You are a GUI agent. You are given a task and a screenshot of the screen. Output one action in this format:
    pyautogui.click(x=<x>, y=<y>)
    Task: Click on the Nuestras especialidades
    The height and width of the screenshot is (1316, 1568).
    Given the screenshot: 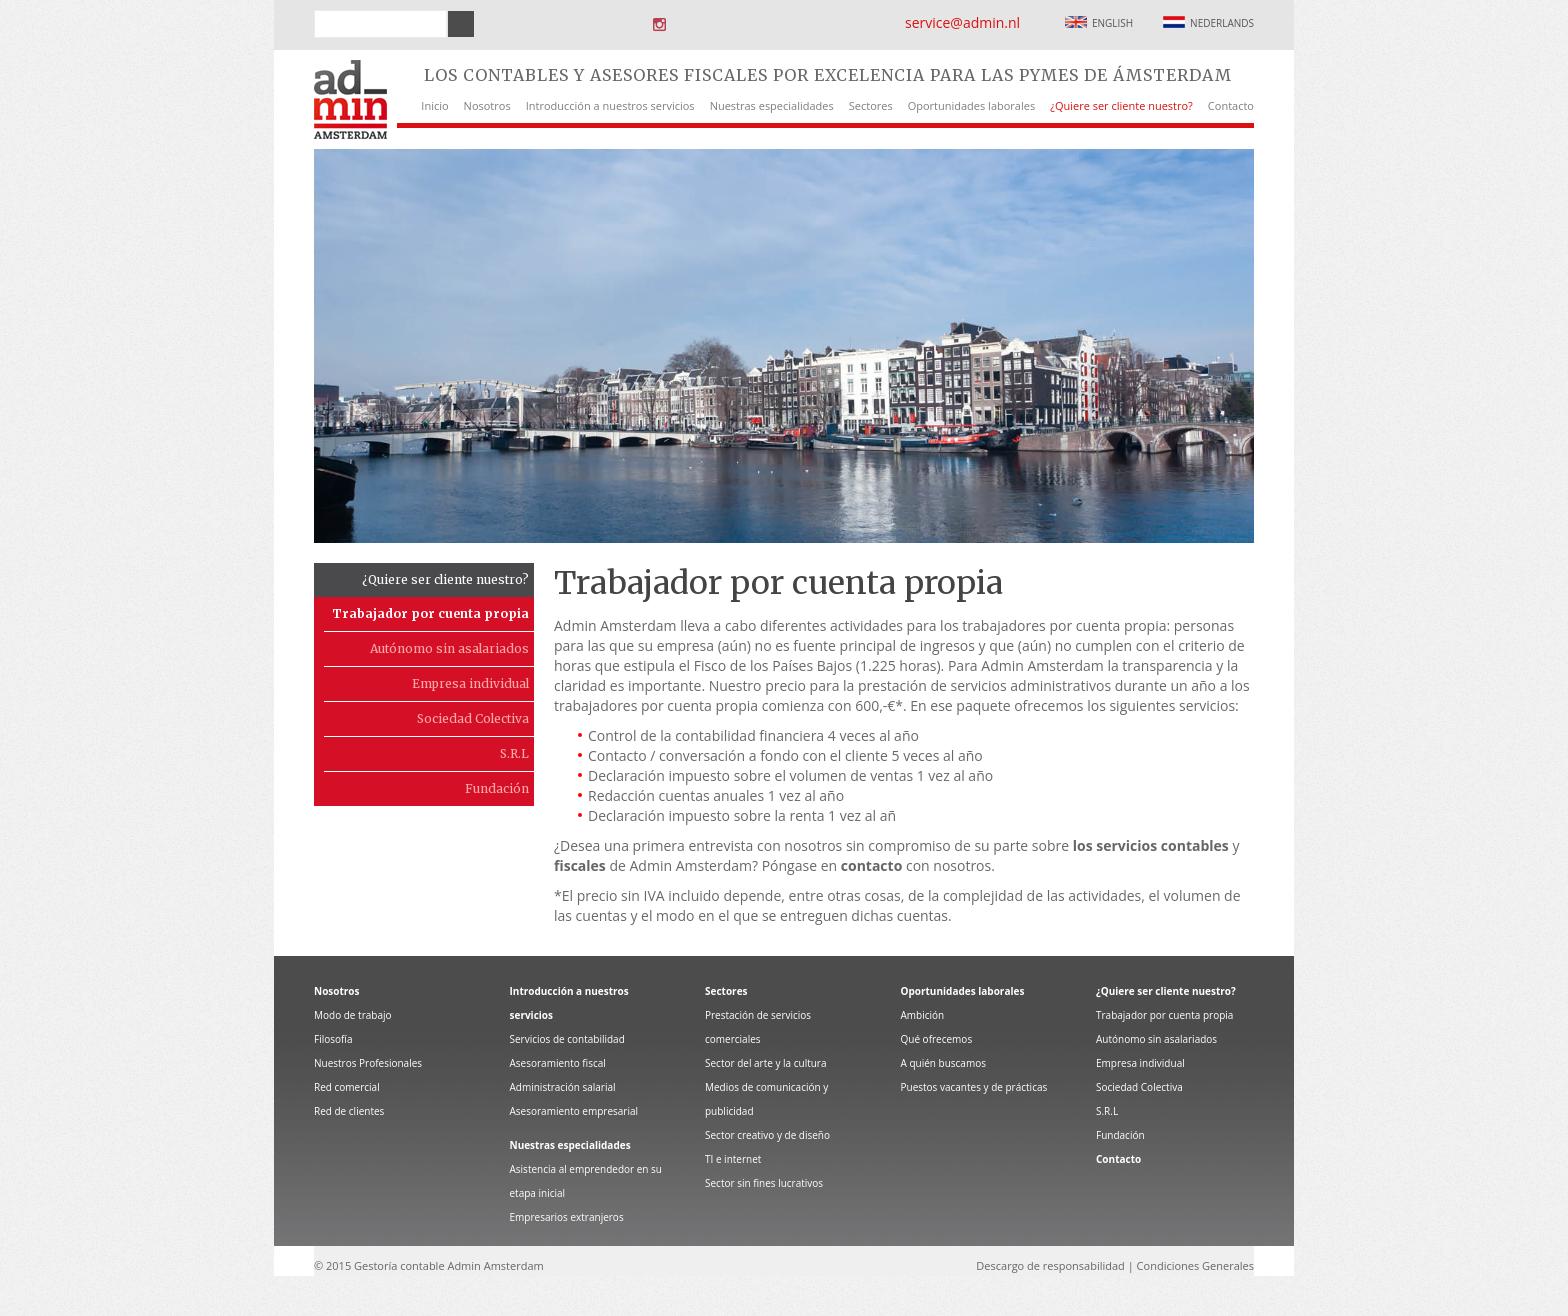 What is the action you would take?
    pyautogui.click(x=772, y=105)
    